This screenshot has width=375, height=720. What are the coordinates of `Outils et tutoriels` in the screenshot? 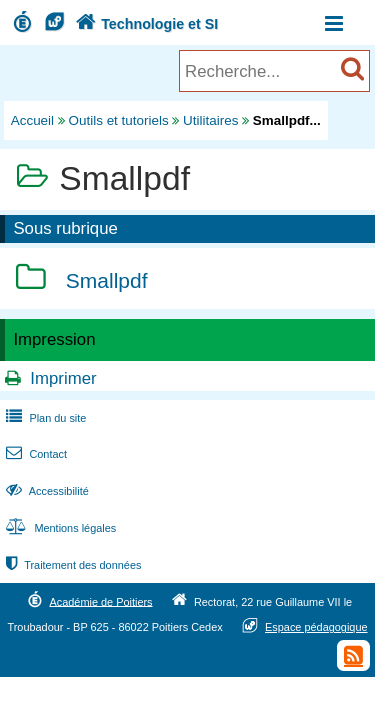 It's located at (119, 120).